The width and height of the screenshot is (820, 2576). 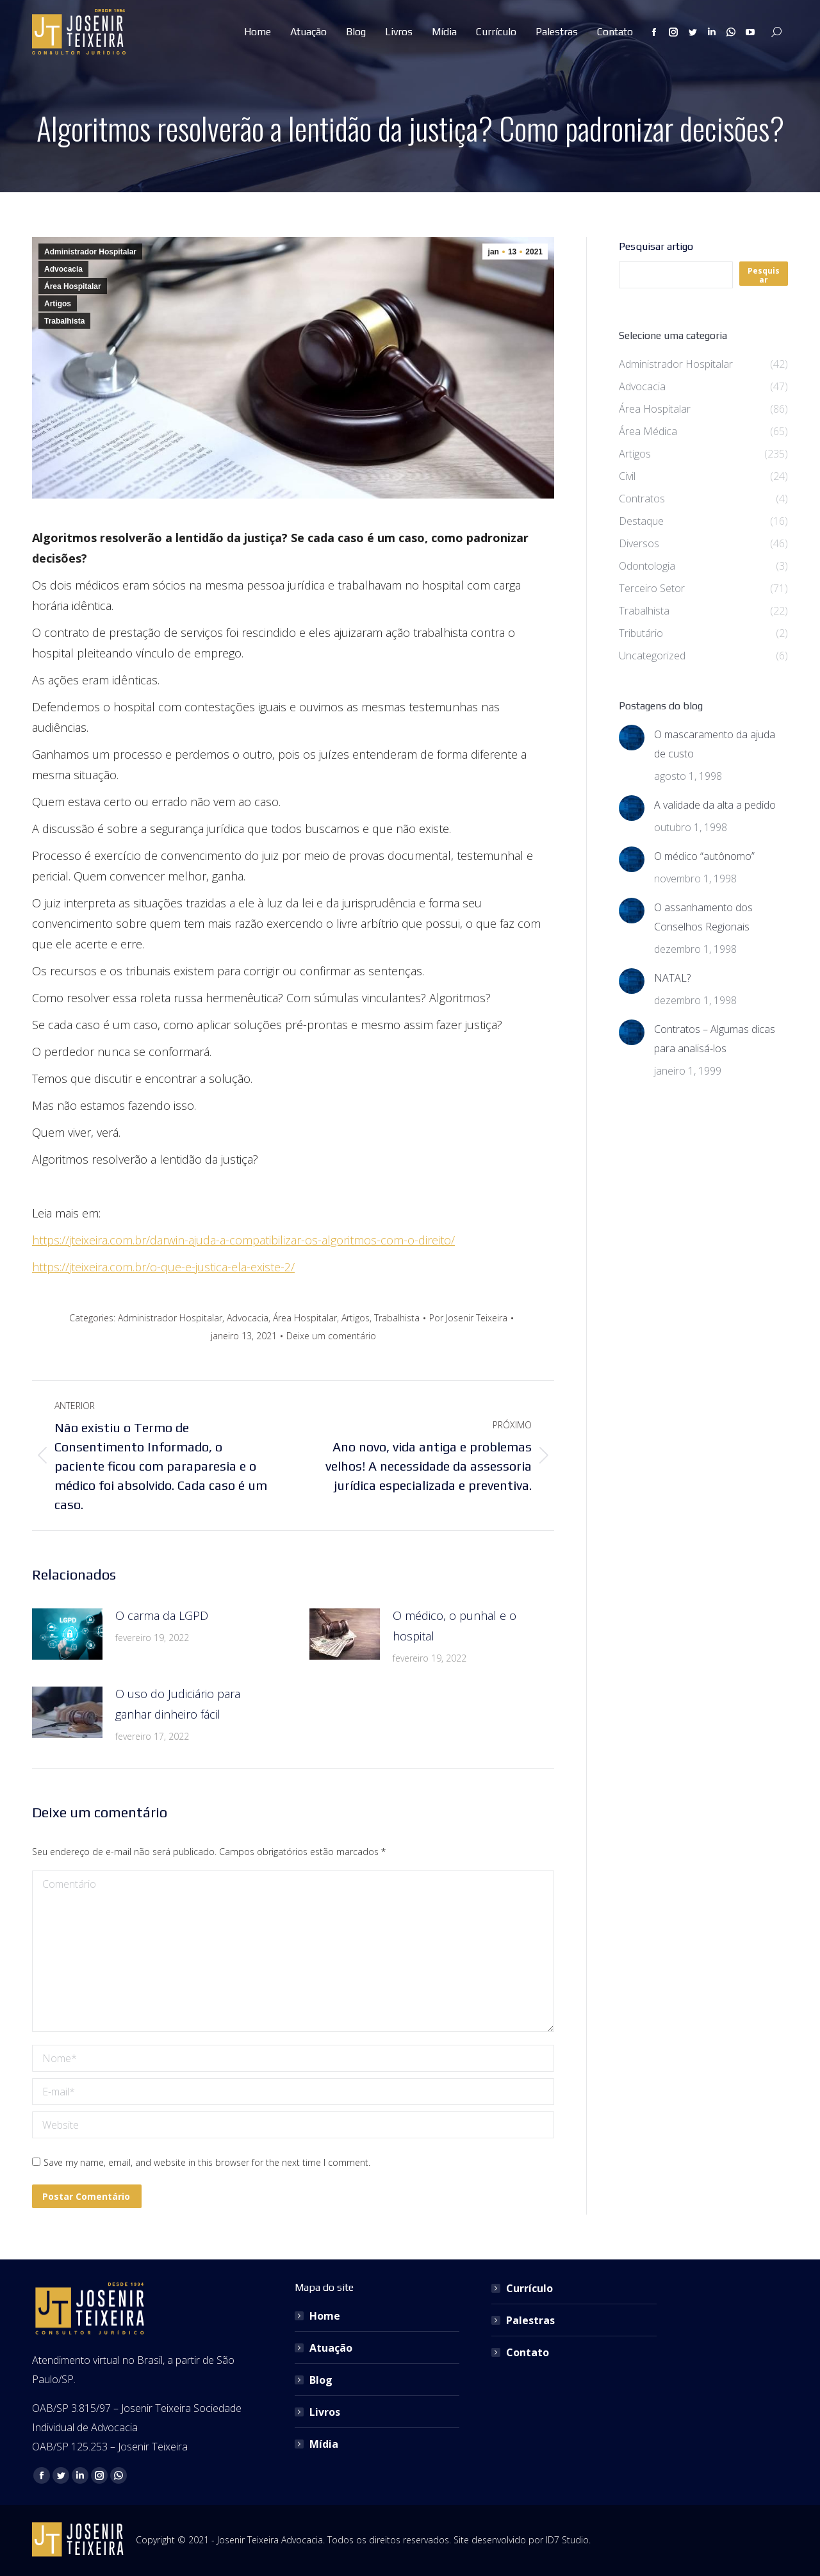 I want to click on O assanhamento dos Conselhos Regionais, so click(x=703, y=917).